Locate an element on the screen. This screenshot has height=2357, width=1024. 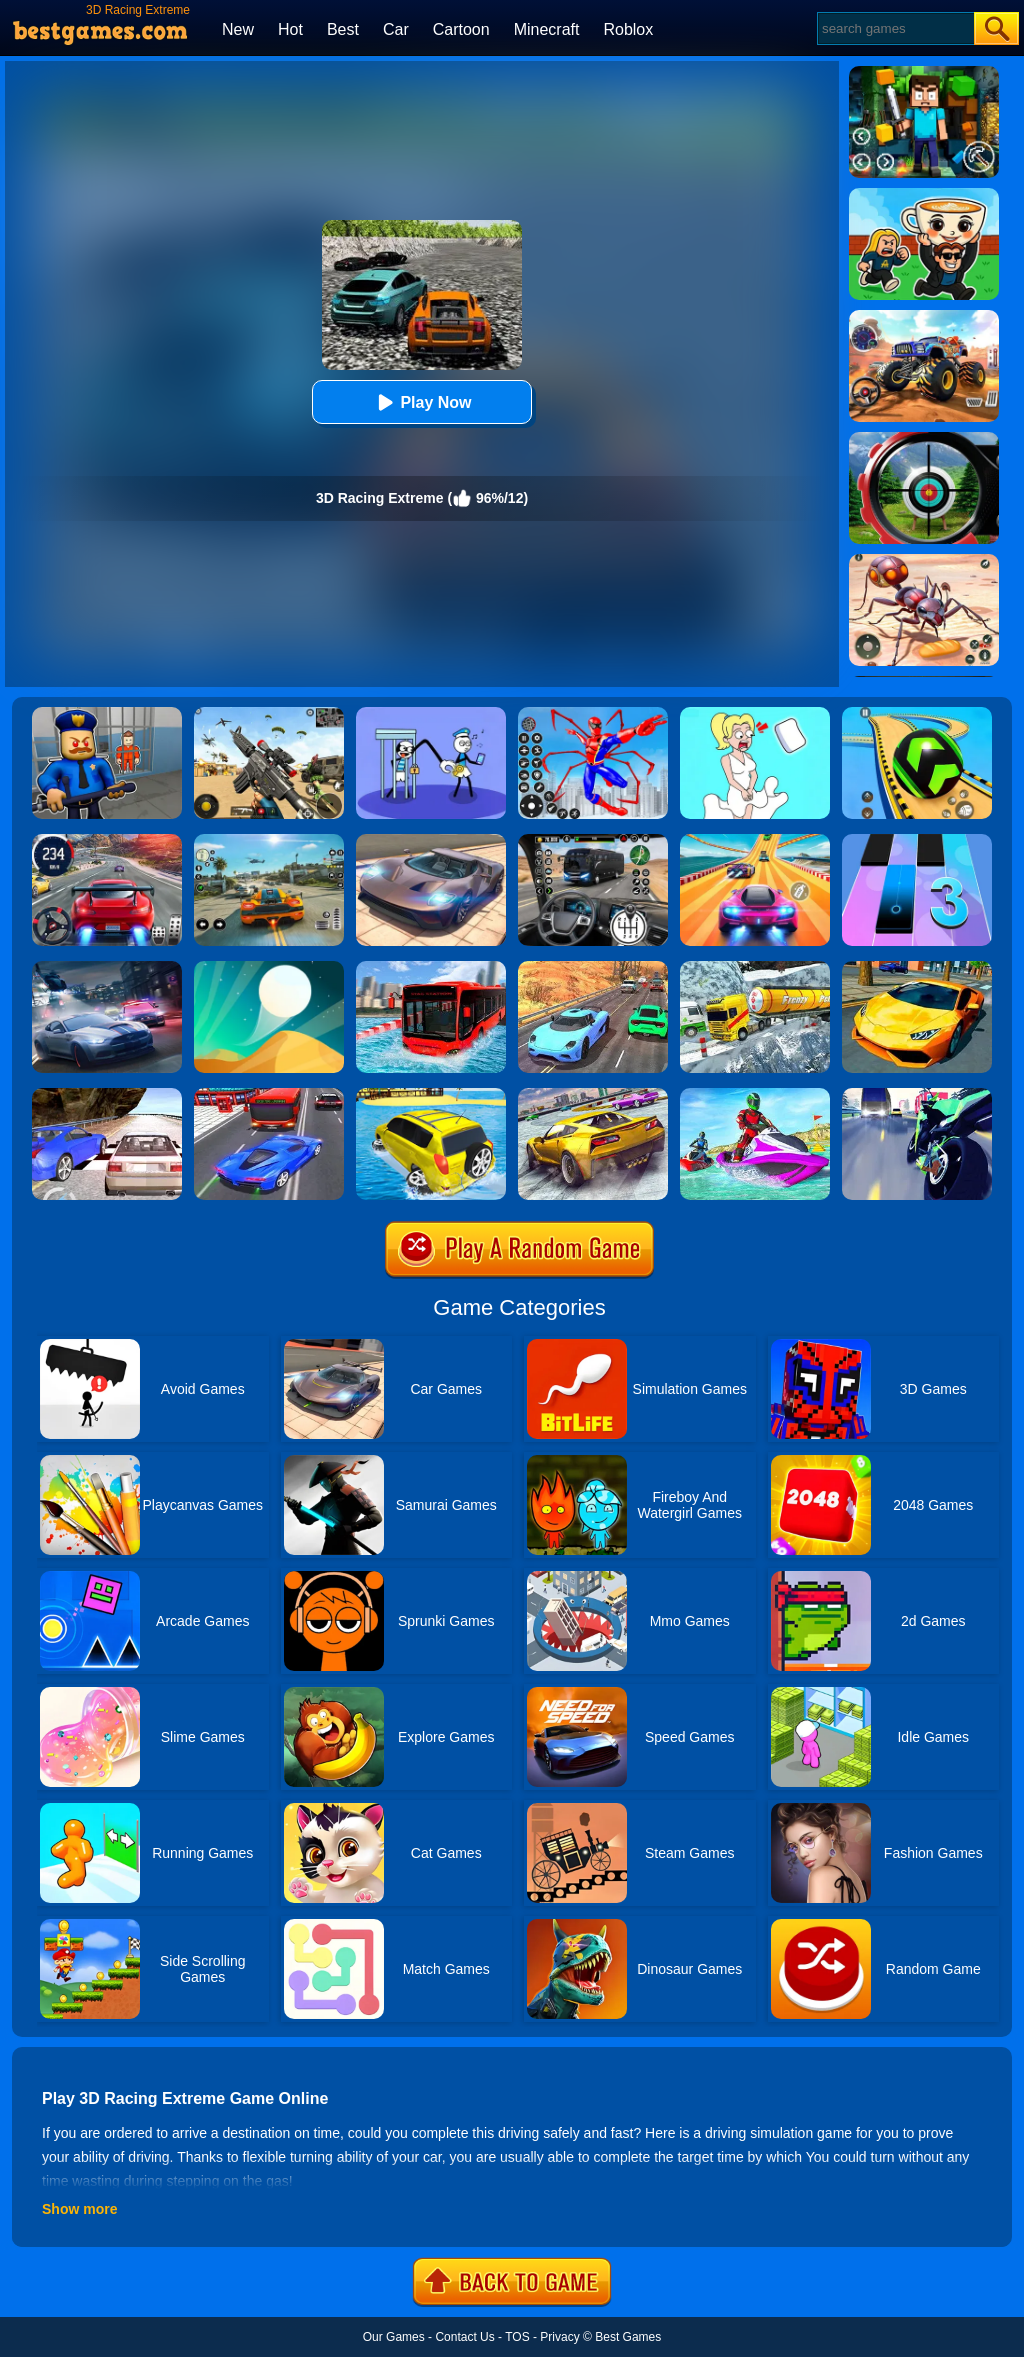
[Racing 3D Extreme Car Race] is located at coordinates (593, 968).